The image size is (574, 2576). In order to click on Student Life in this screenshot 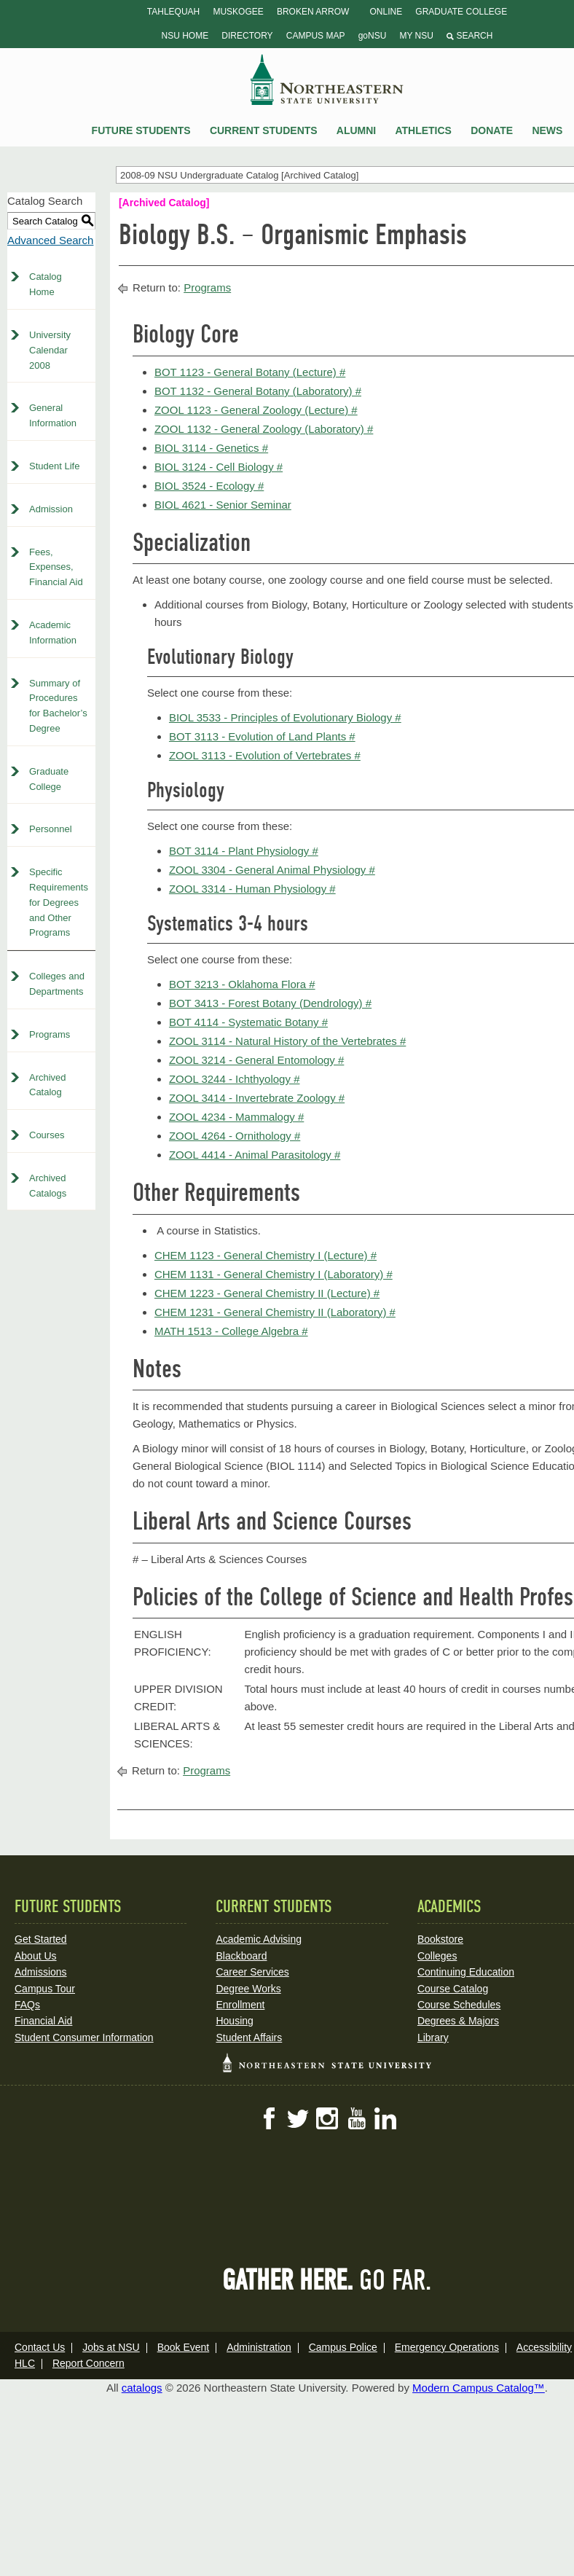, I will do `click(54, 466)`.